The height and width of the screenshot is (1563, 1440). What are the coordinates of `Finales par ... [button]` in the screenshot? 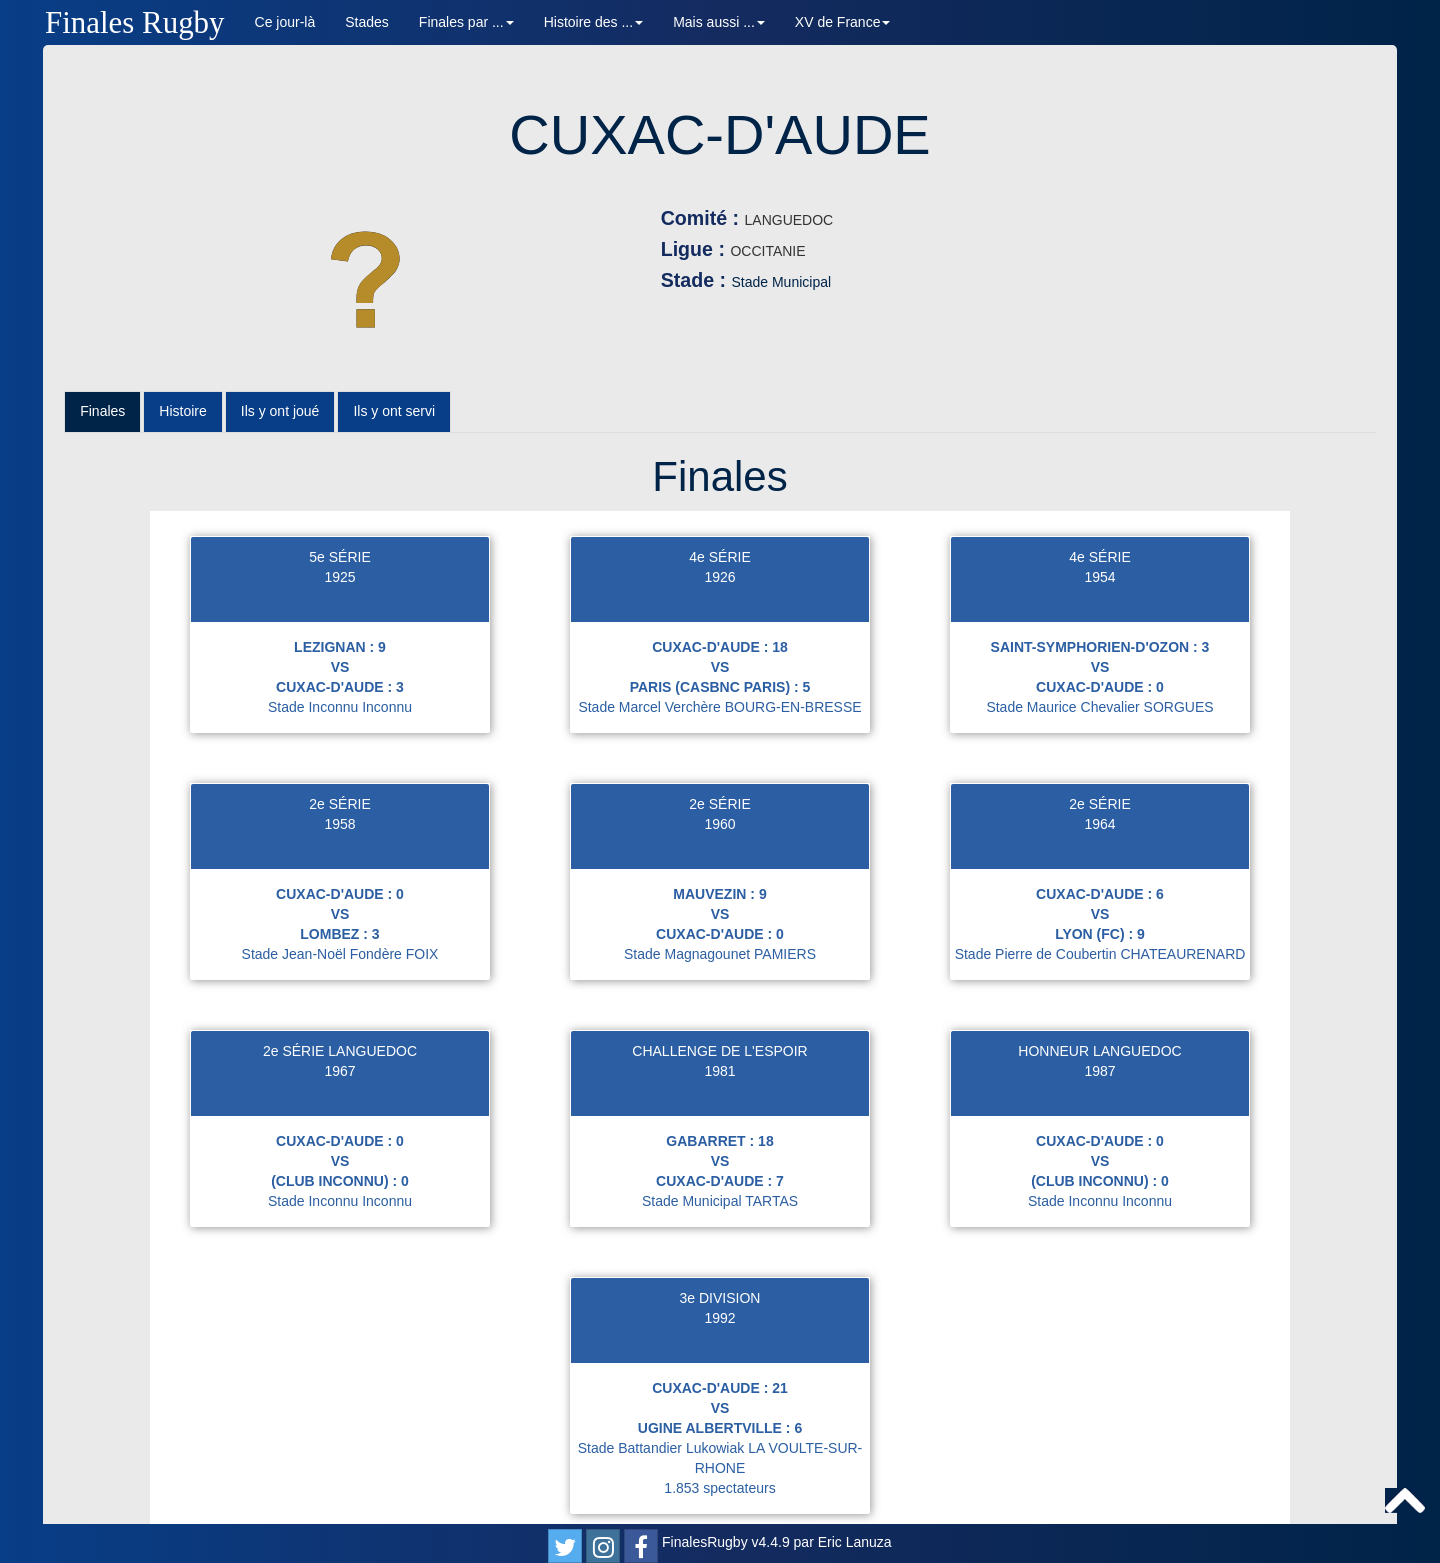 It's located at (466, 22).